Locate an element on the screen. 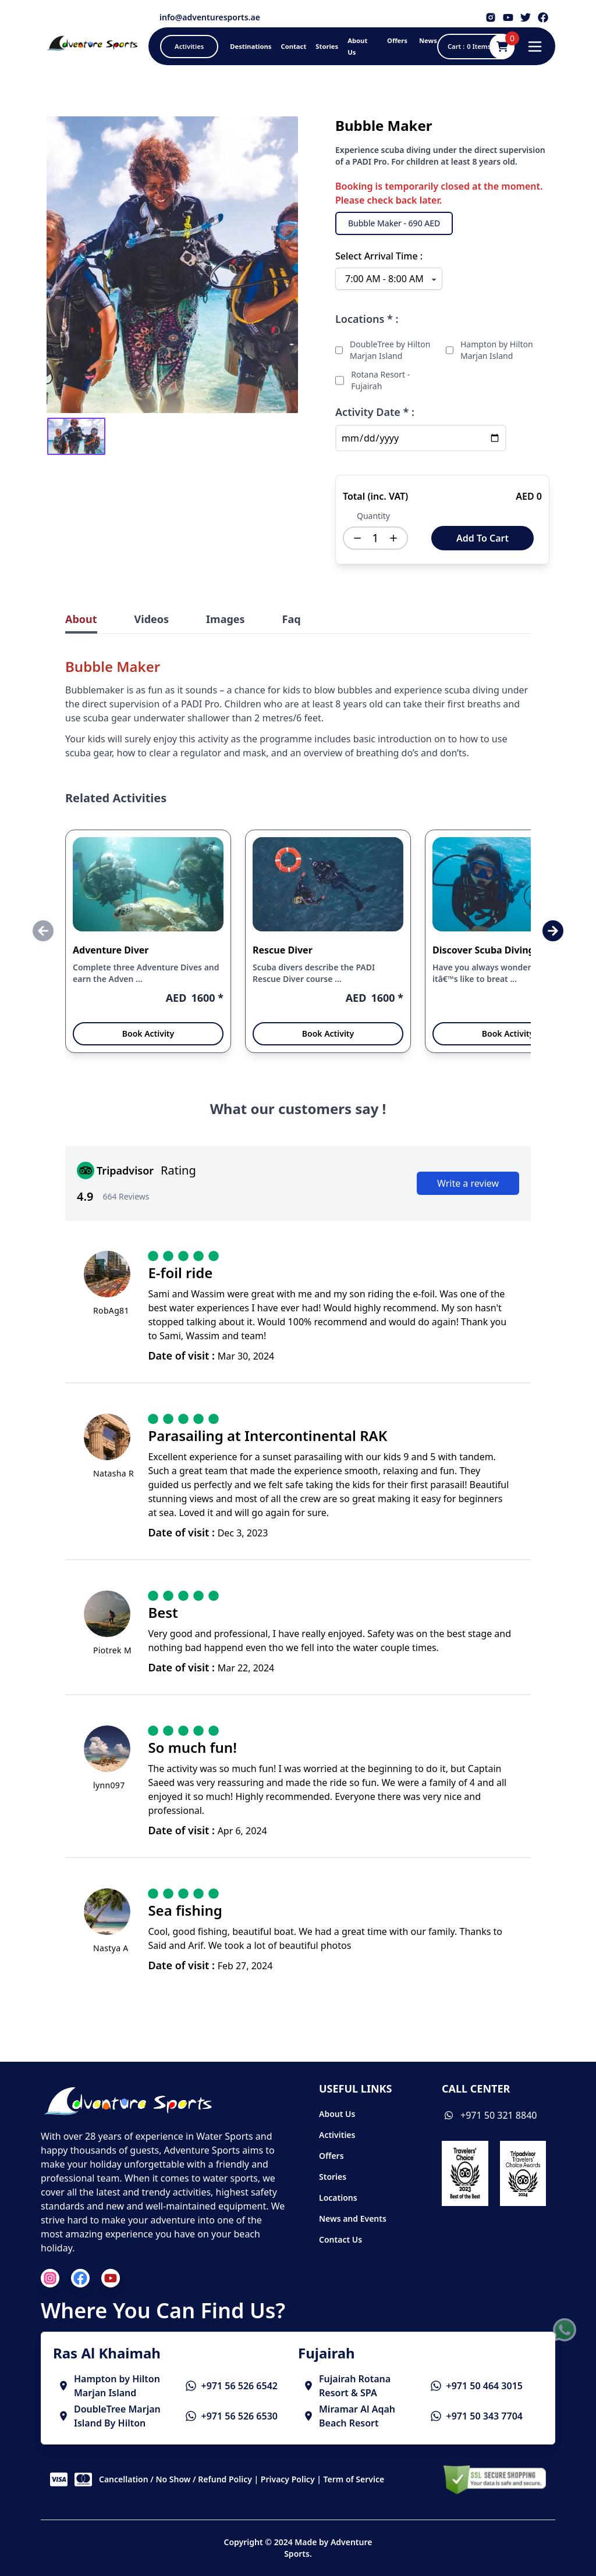 The width and height of the screenshot is (596, 2576). Activities is located at coordinates (337, 2134).